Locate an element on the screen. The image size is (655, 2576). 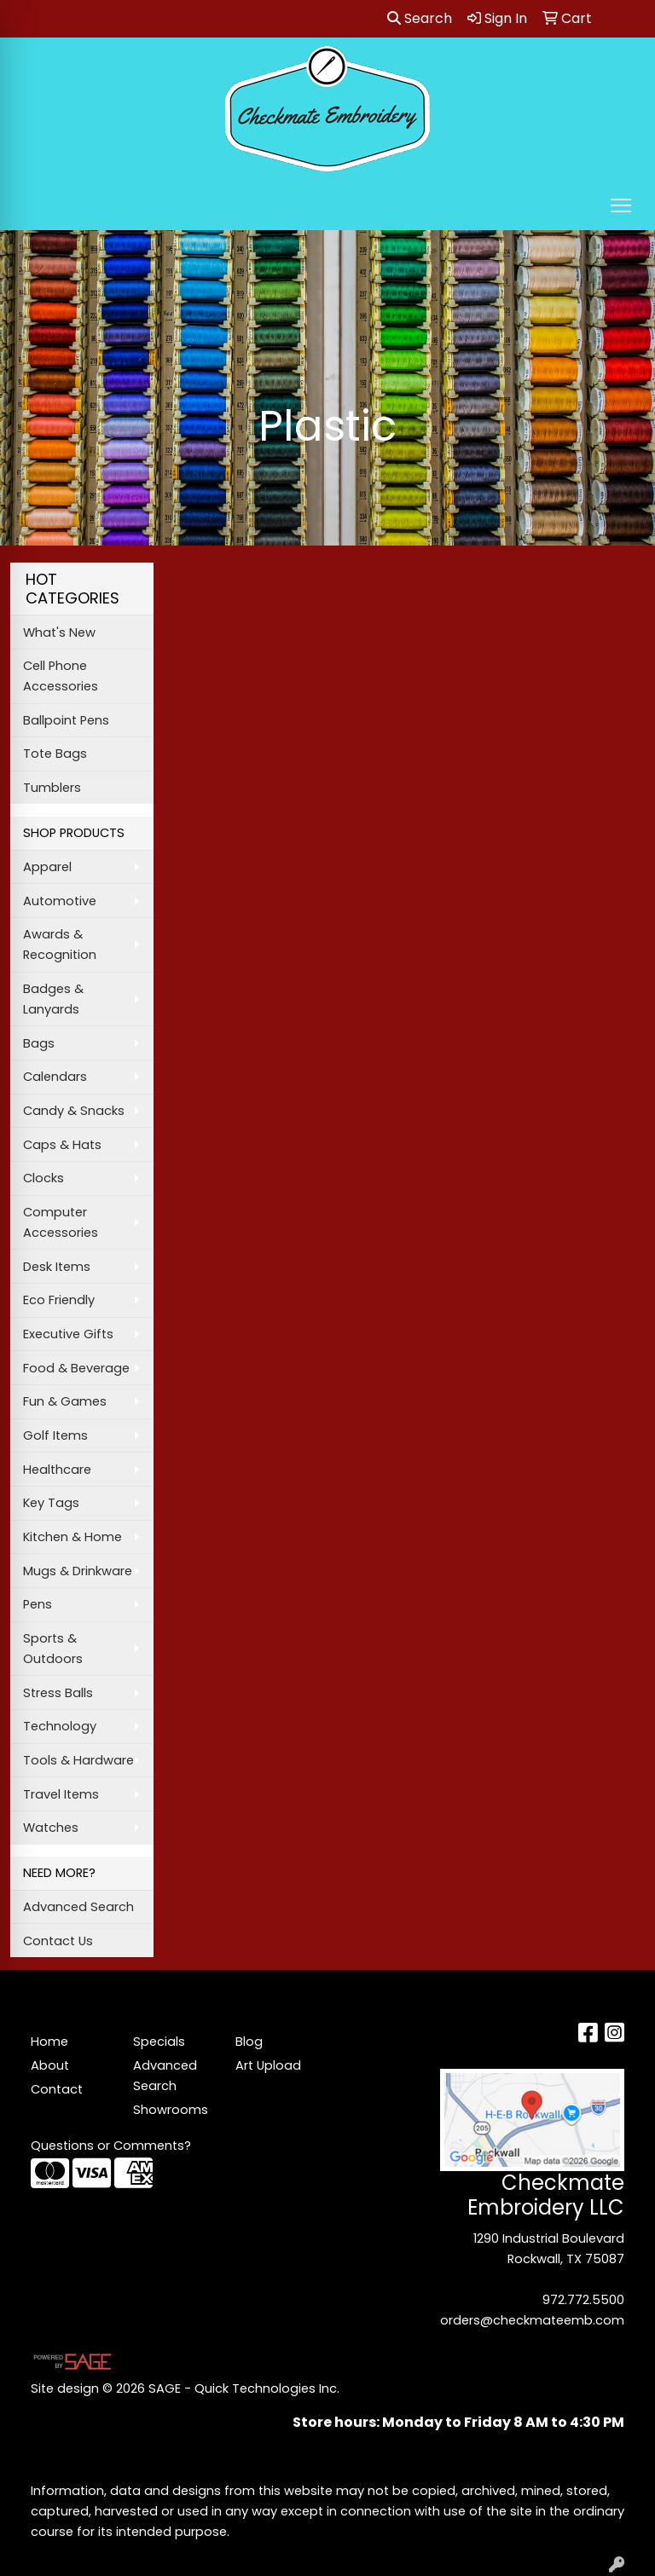
Healthcare is located at coordinates (57, 1469).